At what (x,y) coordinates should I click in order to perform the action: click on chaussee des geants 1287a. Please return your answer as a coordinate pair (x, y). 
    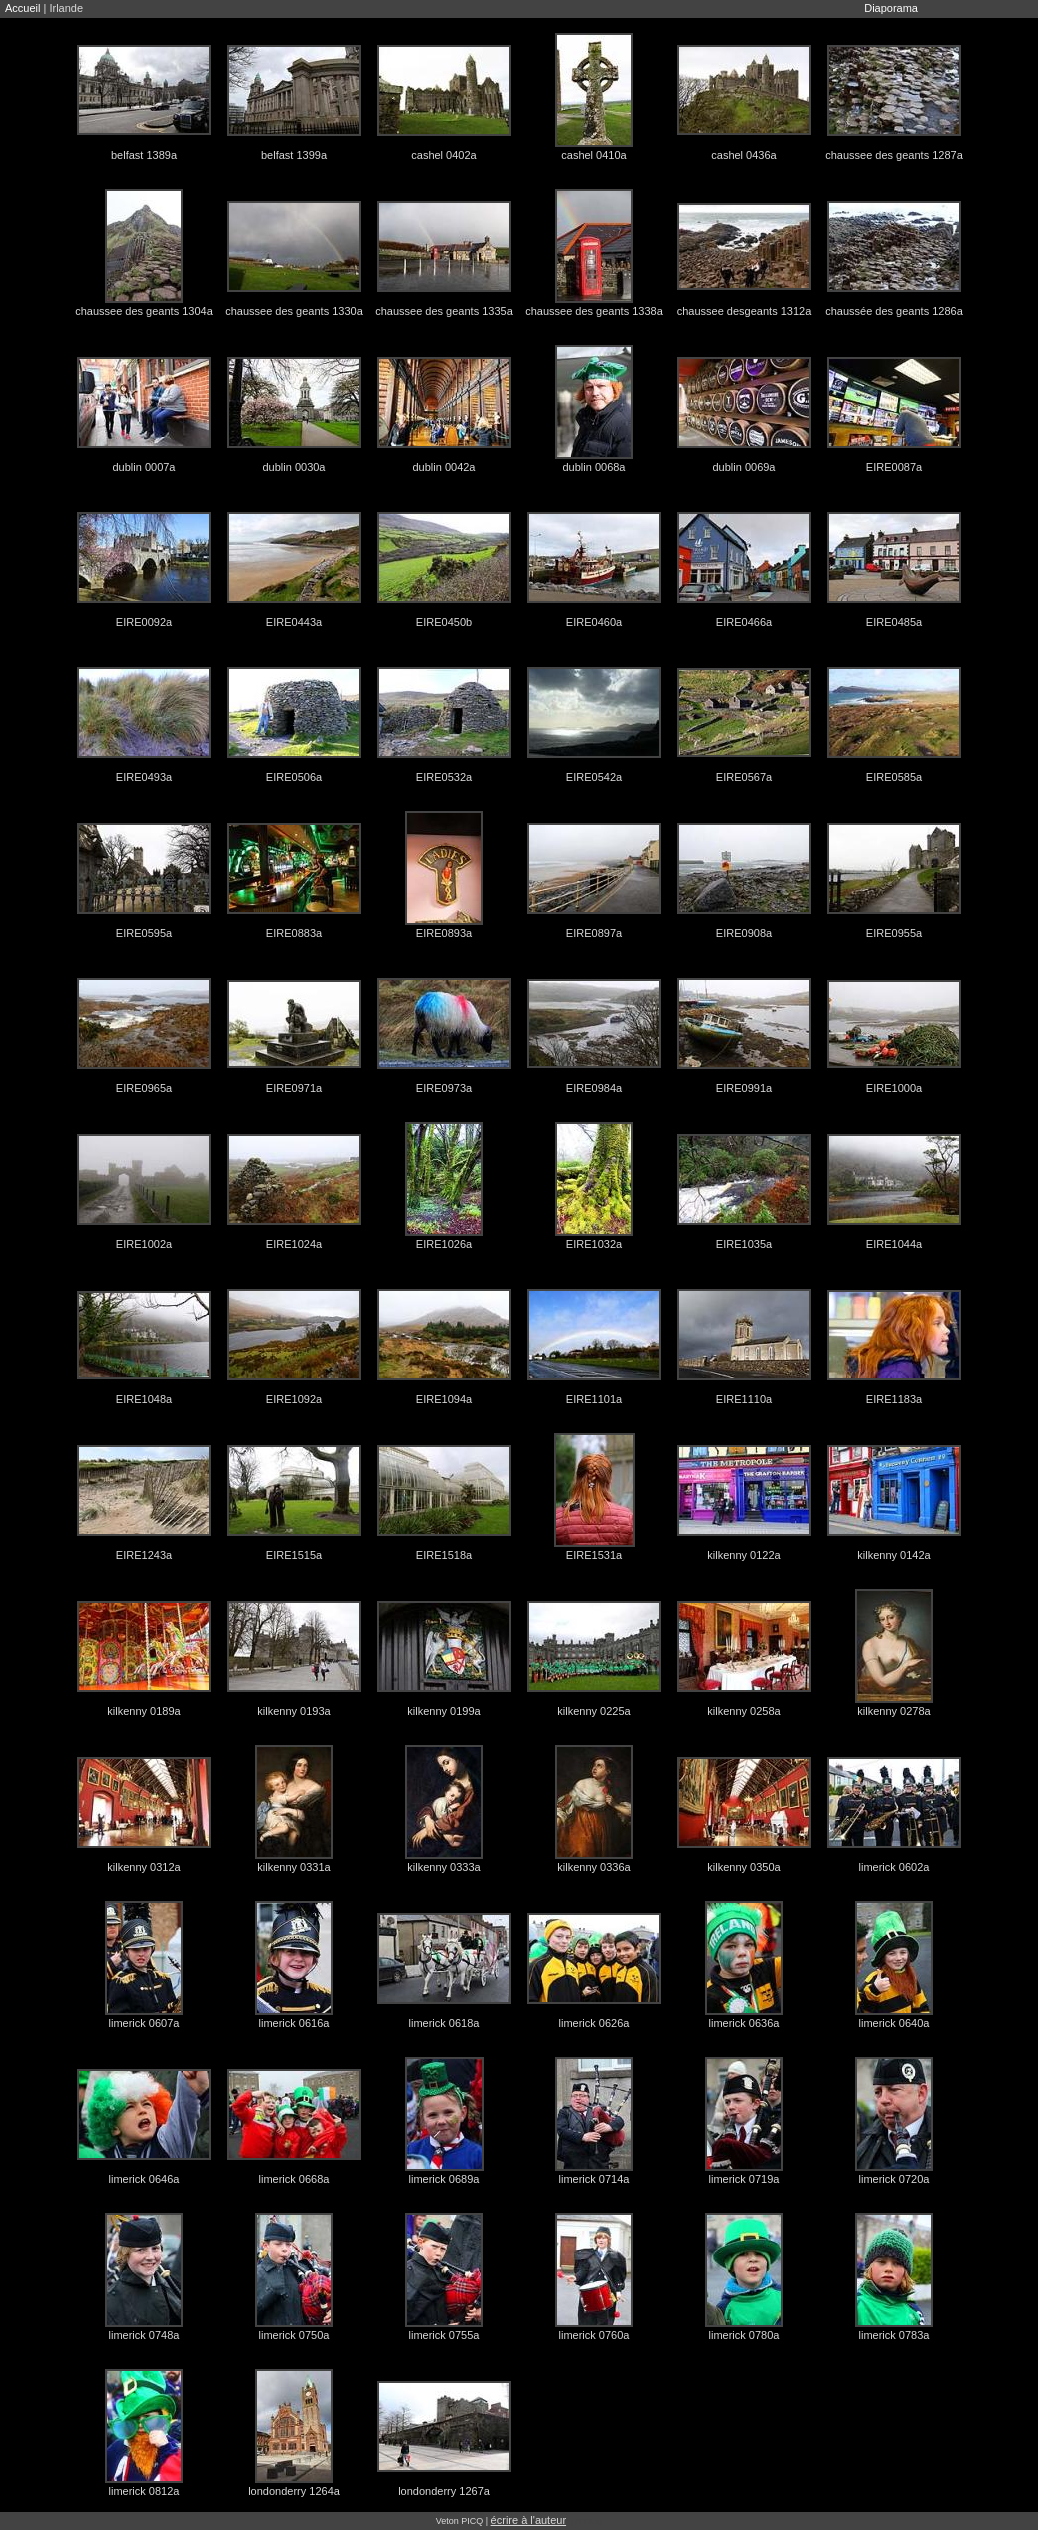
    Looking at the image, I should click on (894, 155).